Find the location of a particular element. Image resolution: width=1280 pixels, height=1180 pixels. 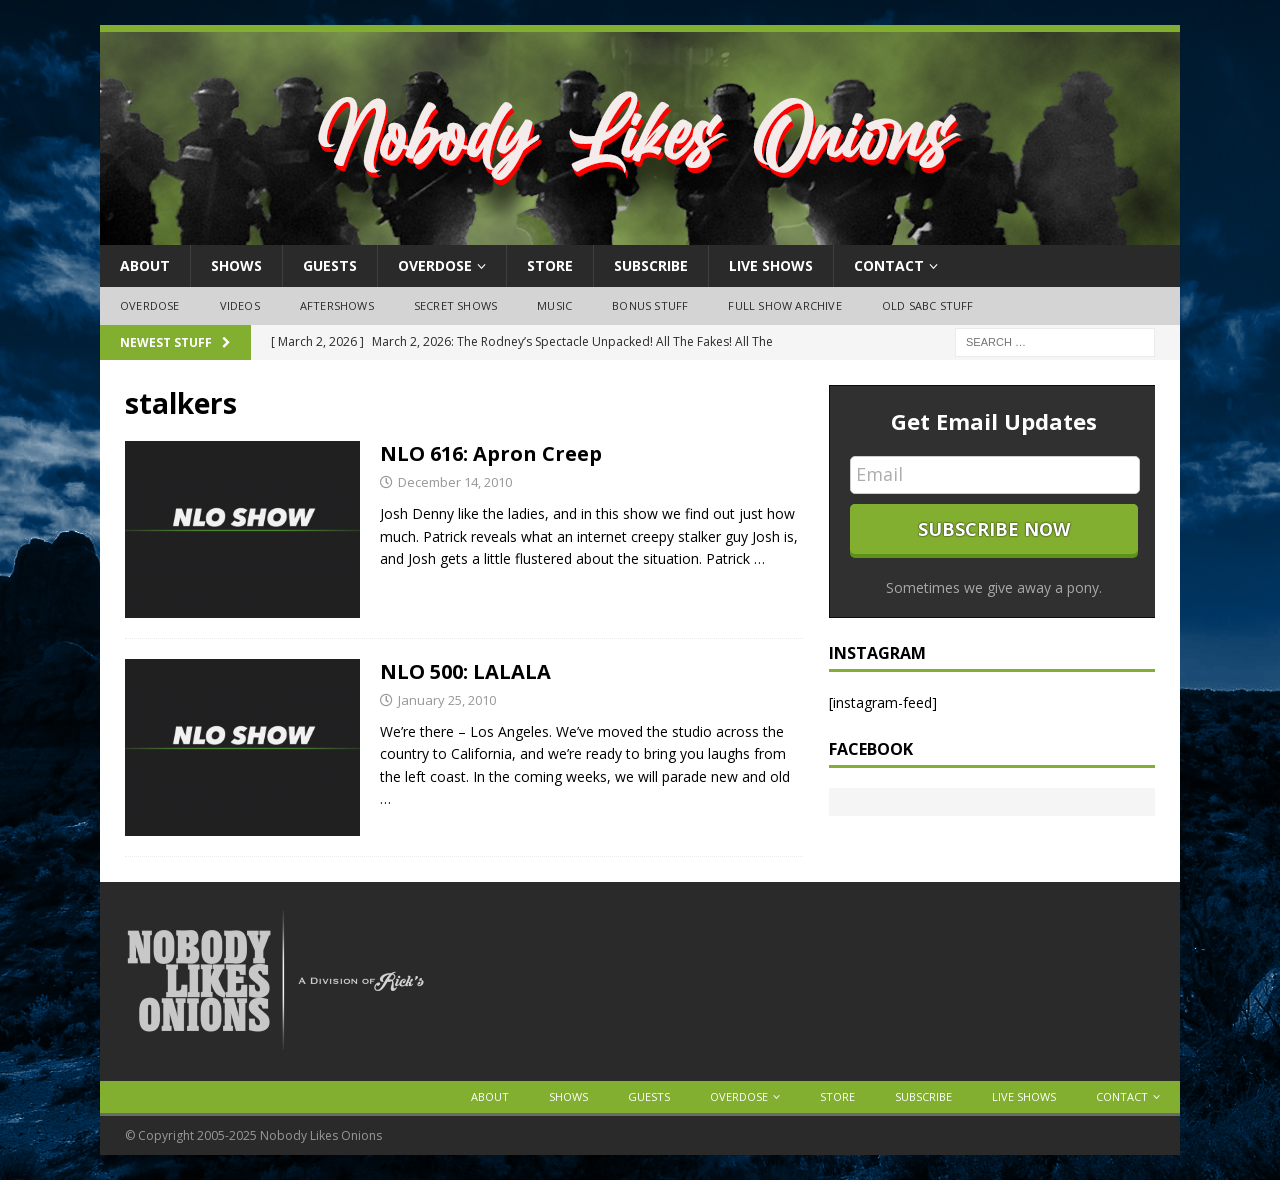

NLO 500: LALALA is located at coordinates (465, 671).